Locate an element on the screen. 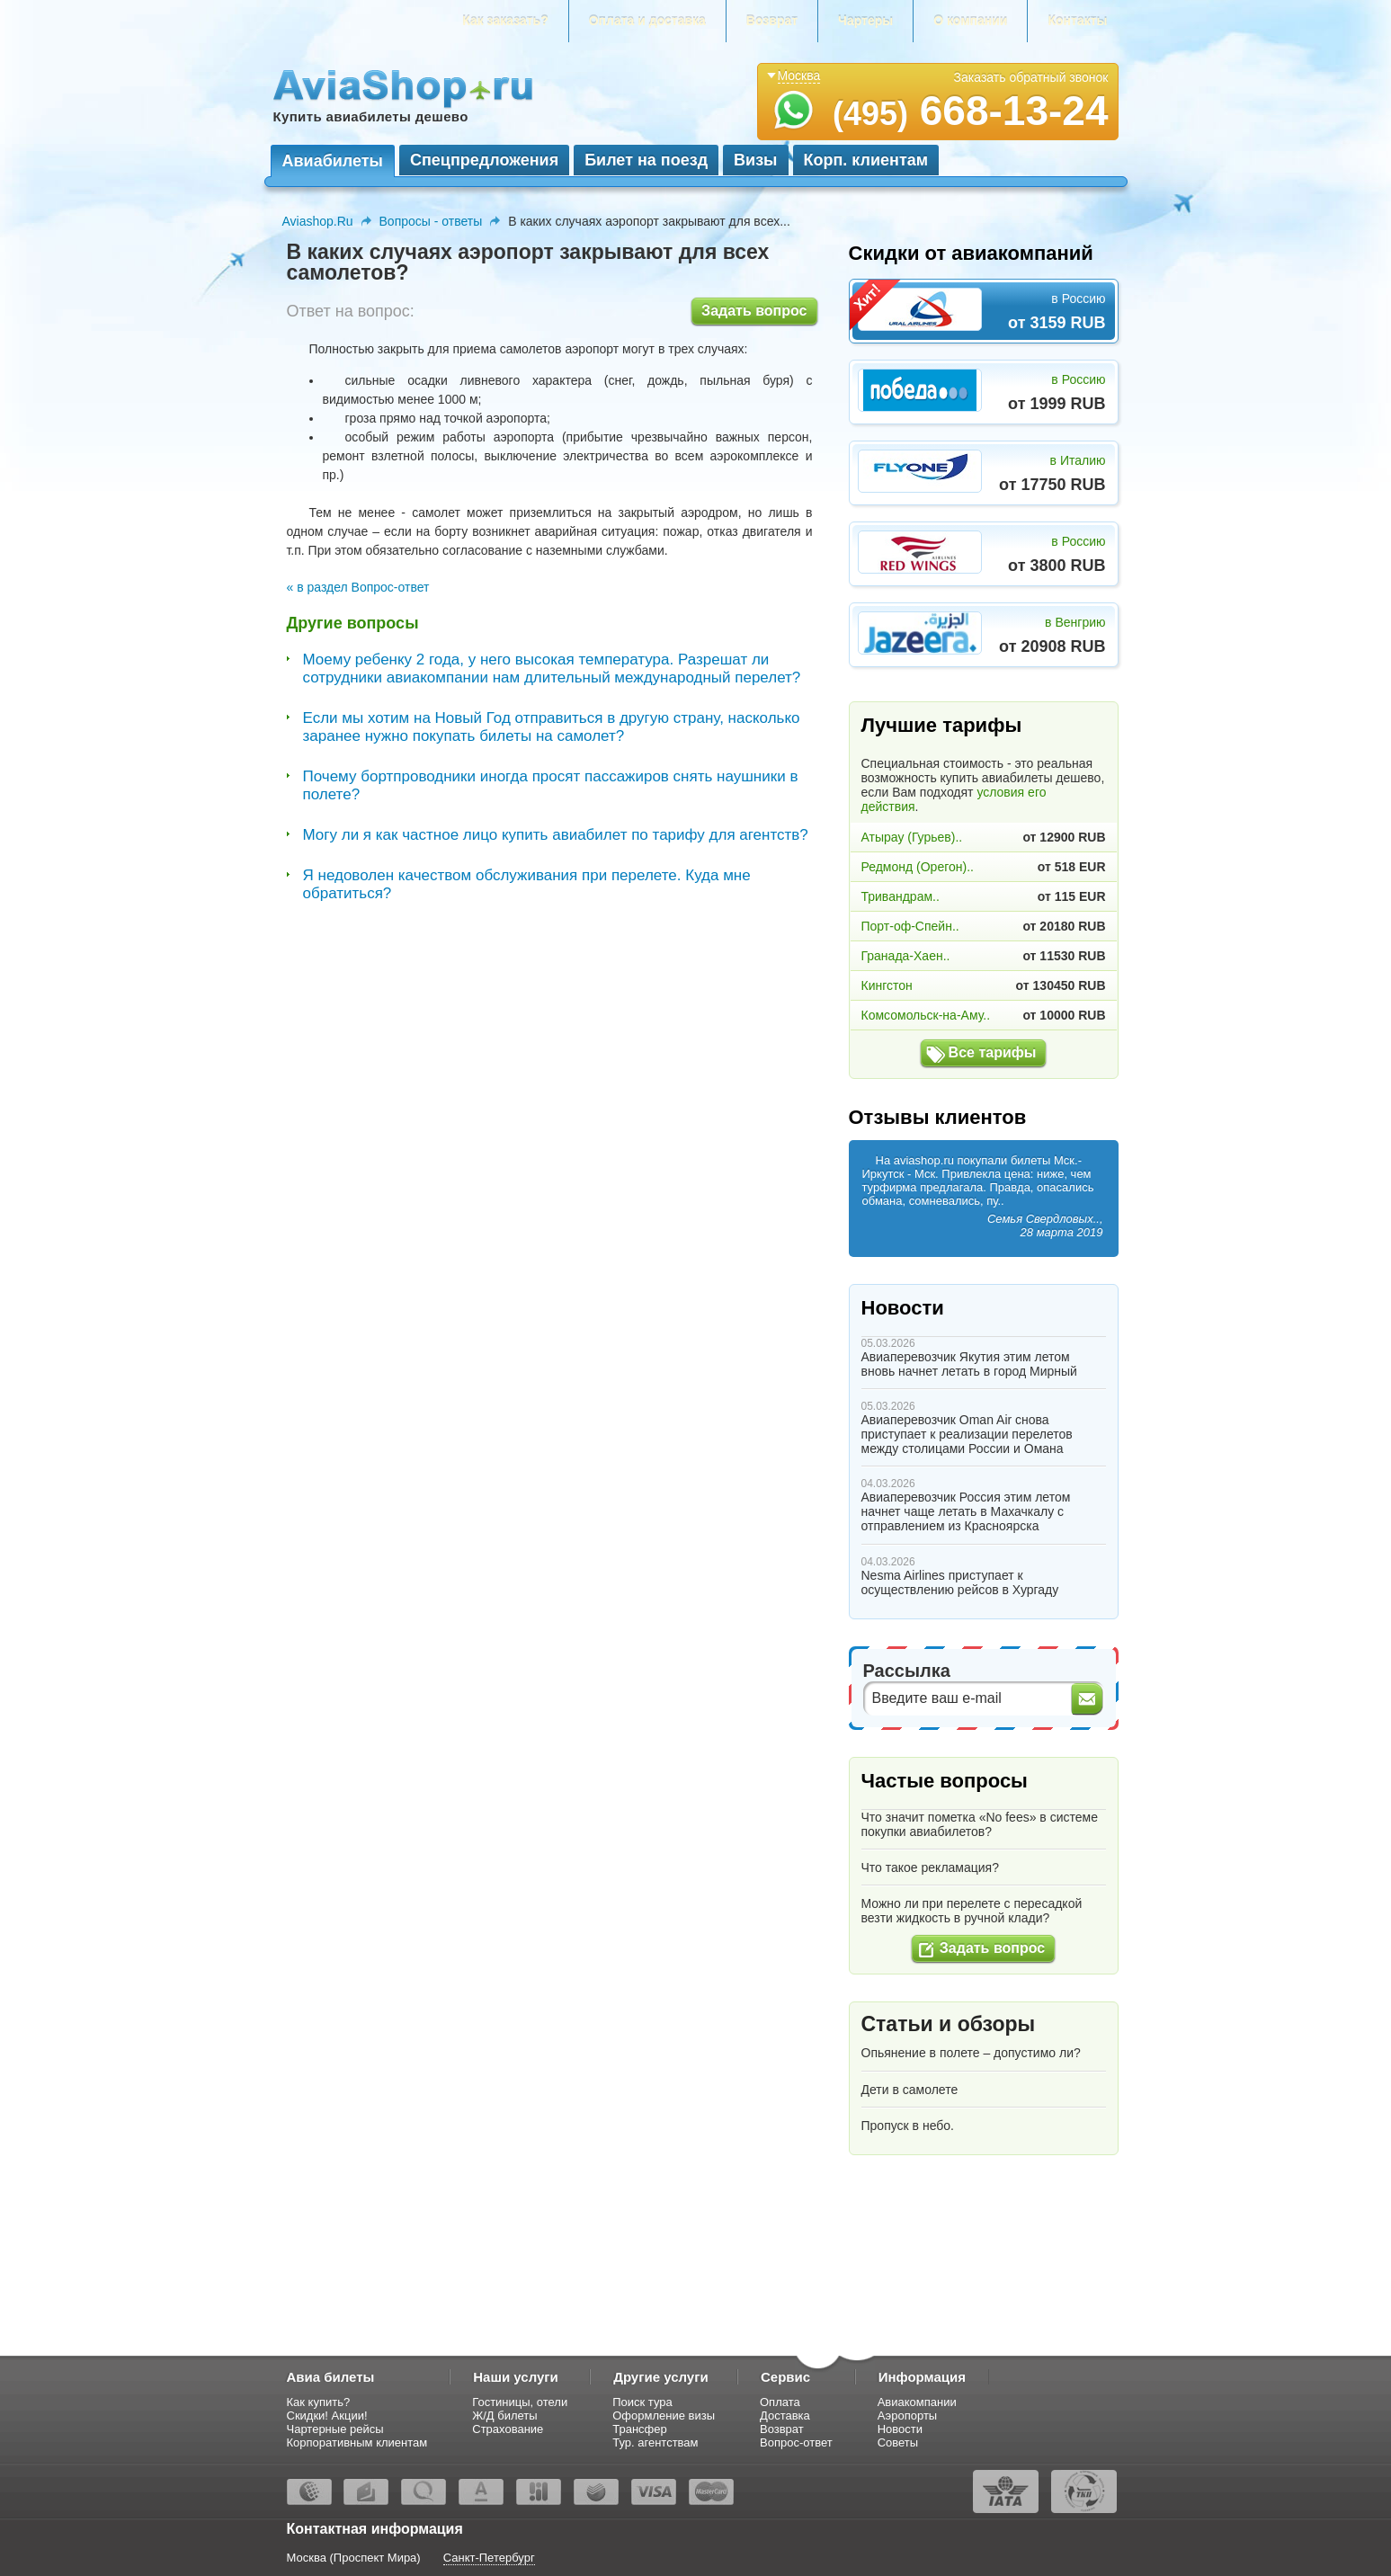  Комсомольск-на-Аму.. is located at coordinates (926, 1015).